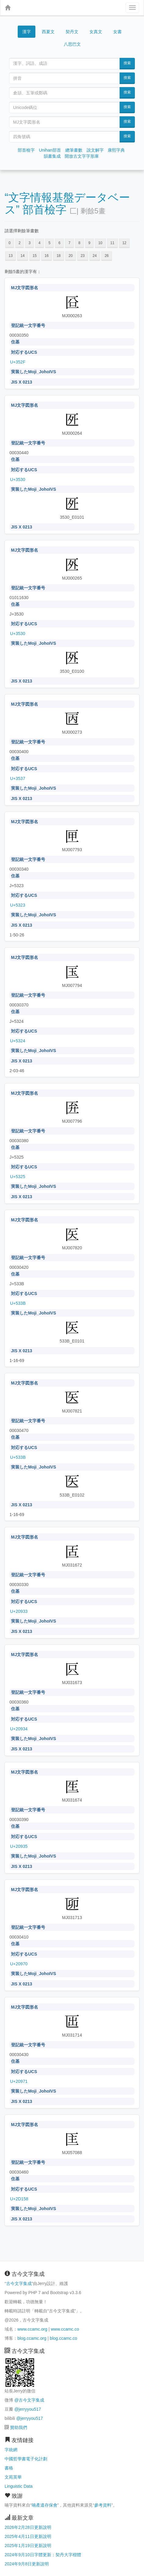 The height and width of the screenshot is (2576, 144). What do you see at coordinates (73, 150) in the screenshot?
I see `總筆畫數` at bounding box center [73, 150].